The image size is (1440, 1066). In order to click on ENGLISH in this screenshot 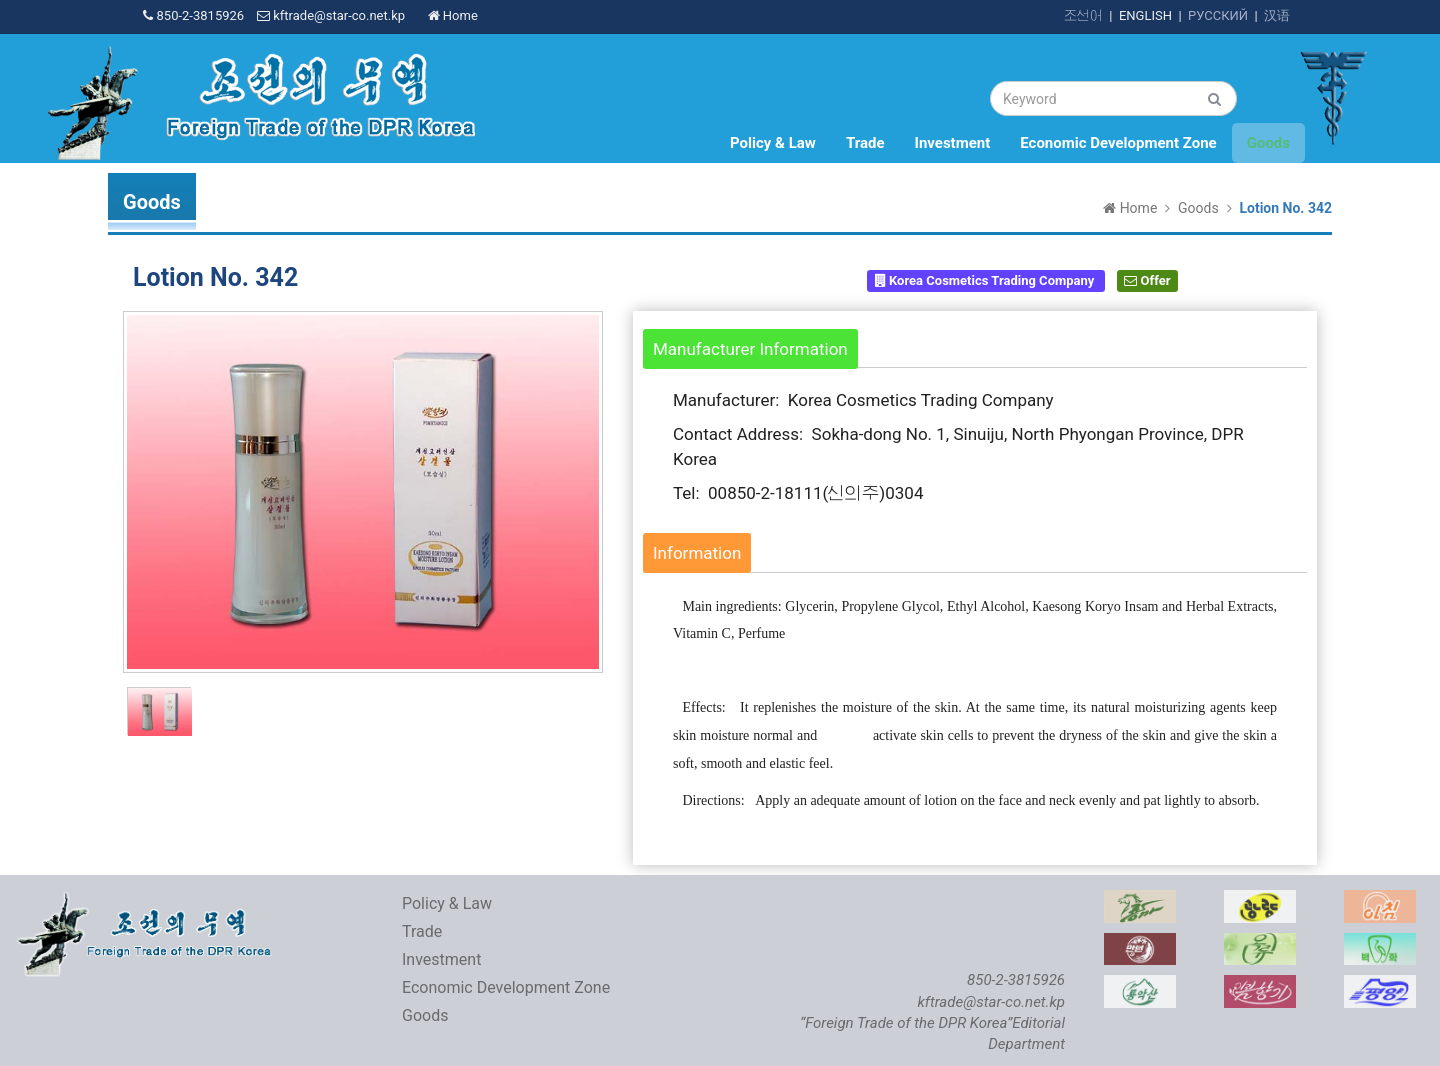, I will do `click(1145, 15)`.